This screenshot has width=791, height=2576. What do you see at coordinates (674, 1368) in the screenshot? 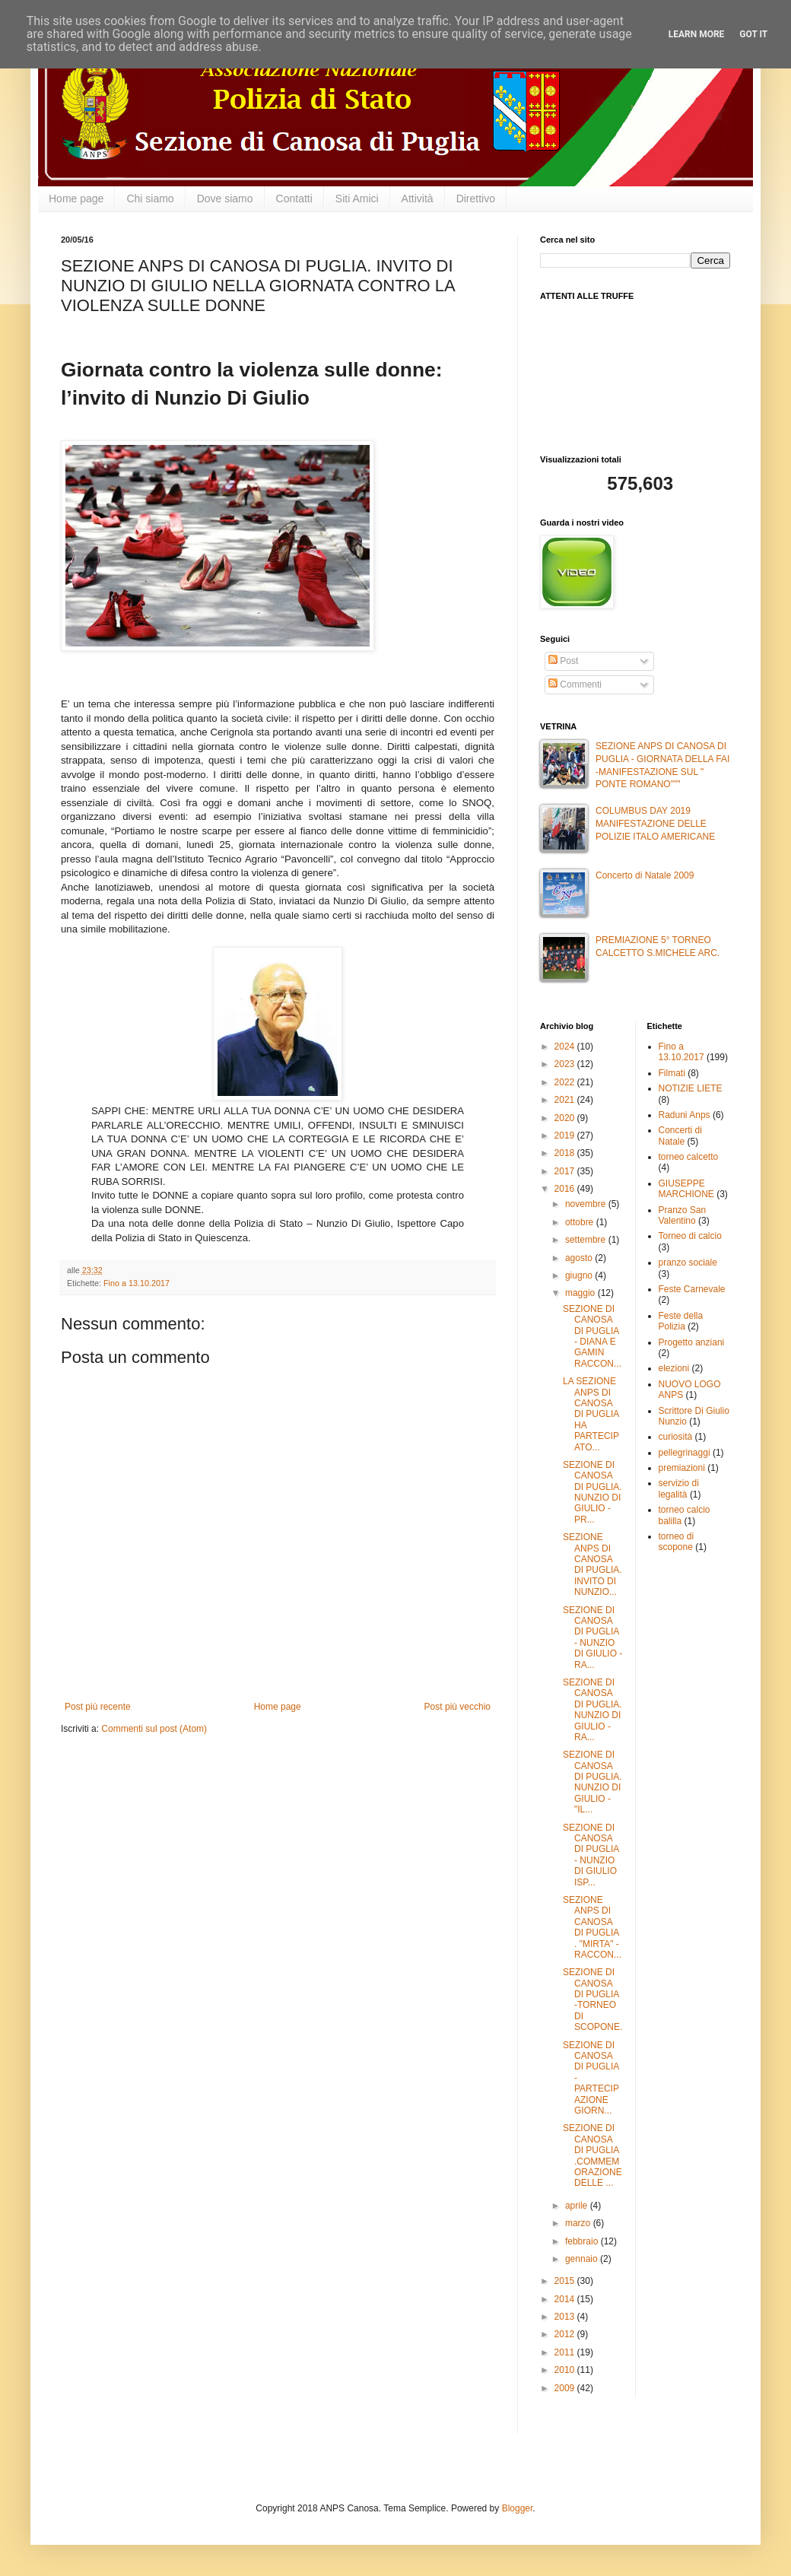
I see `elezioni` at bounding box center [674, 1368].